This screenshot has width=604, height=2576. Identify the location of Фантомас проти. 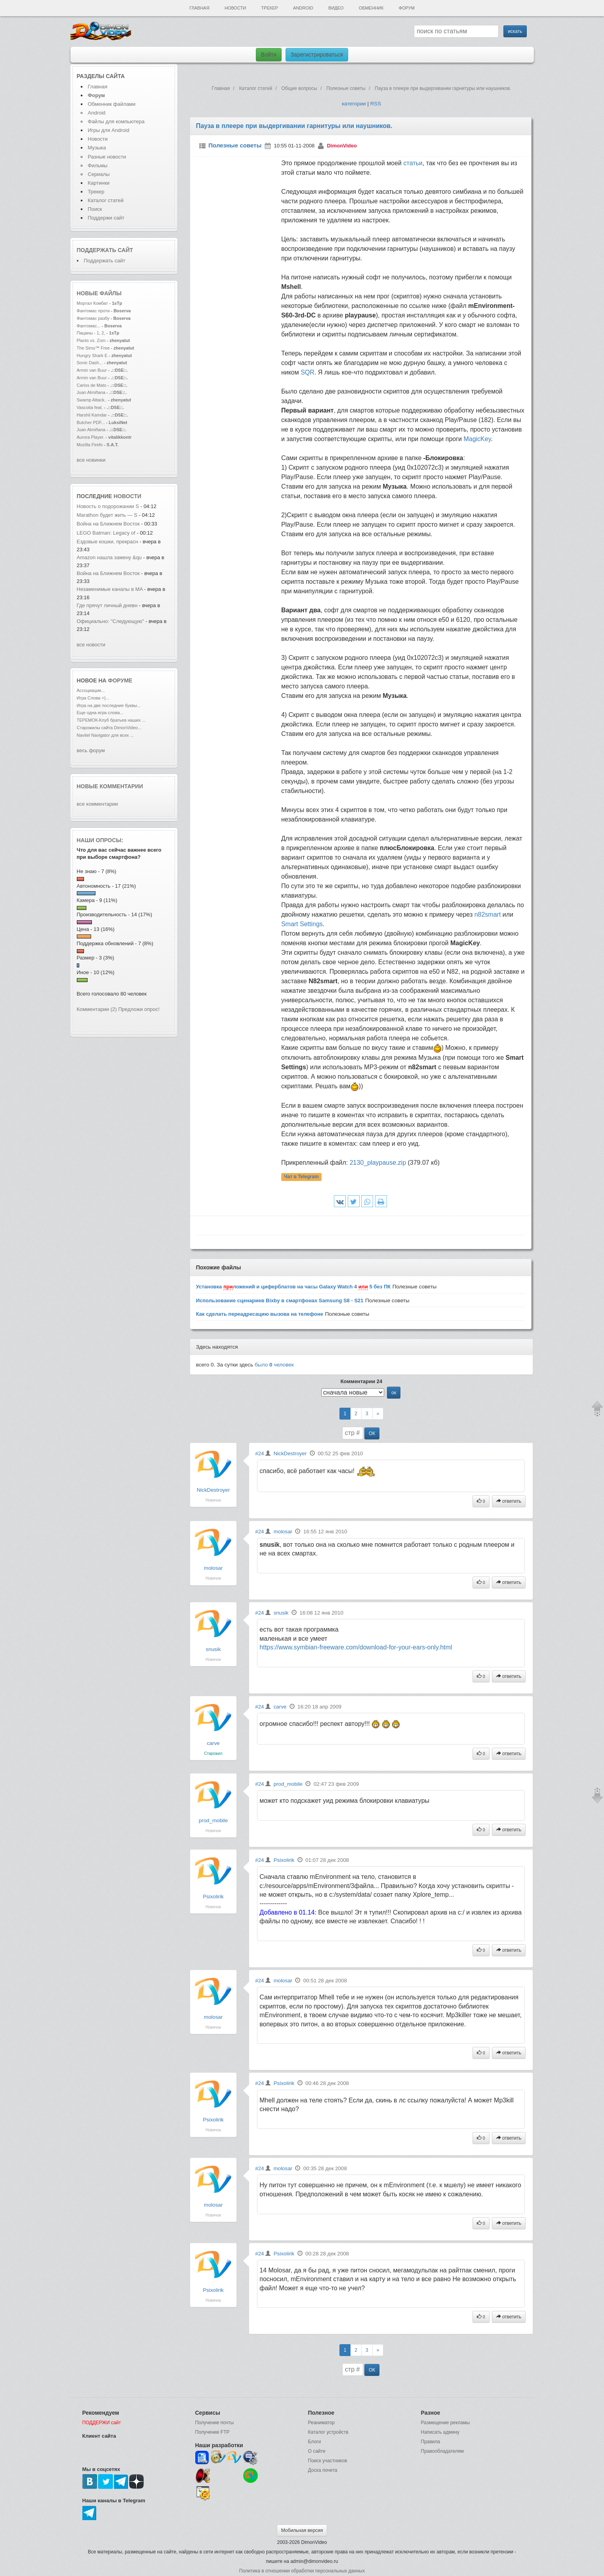
(93, 310).